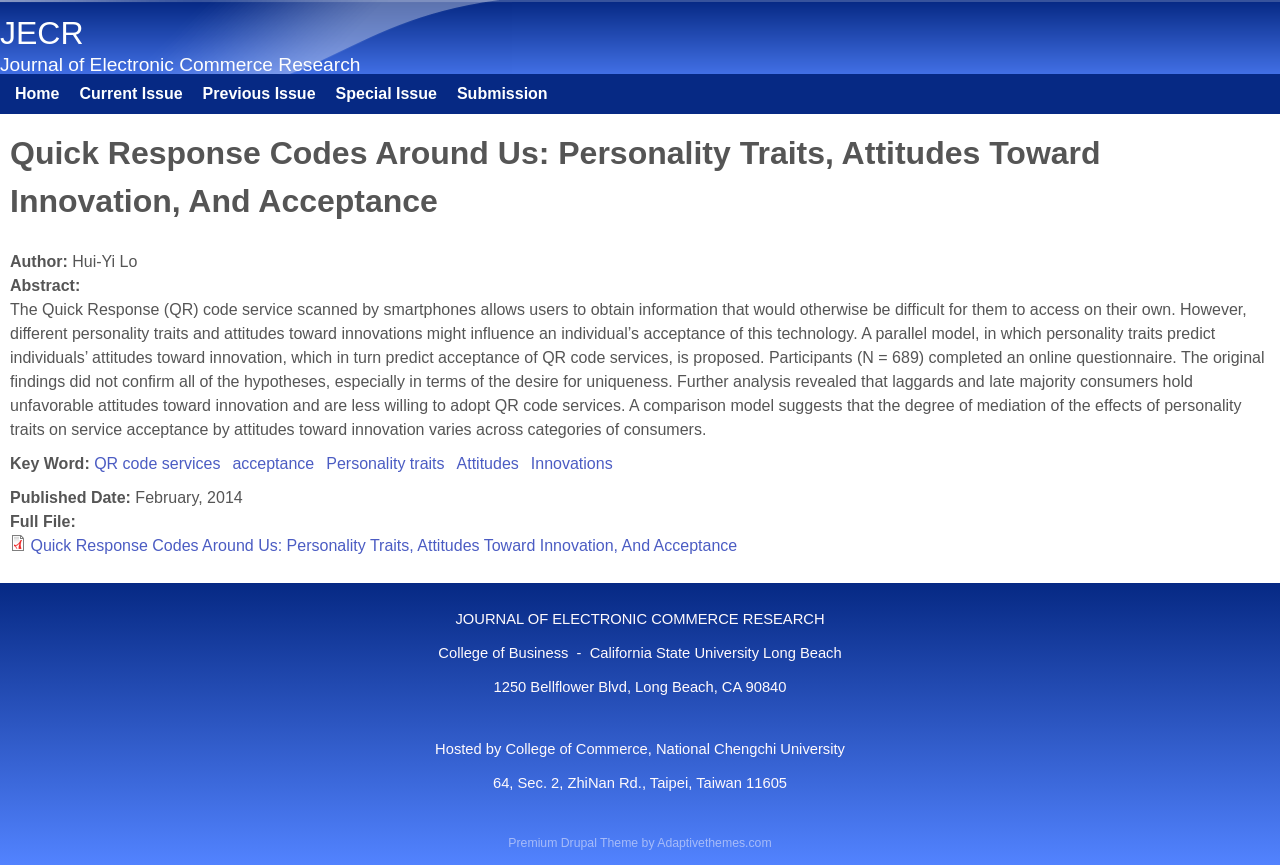  What do you see at coordinates (130, 93) in the screenshot?
I see `Current Issue` at bounding box center [130, 93].